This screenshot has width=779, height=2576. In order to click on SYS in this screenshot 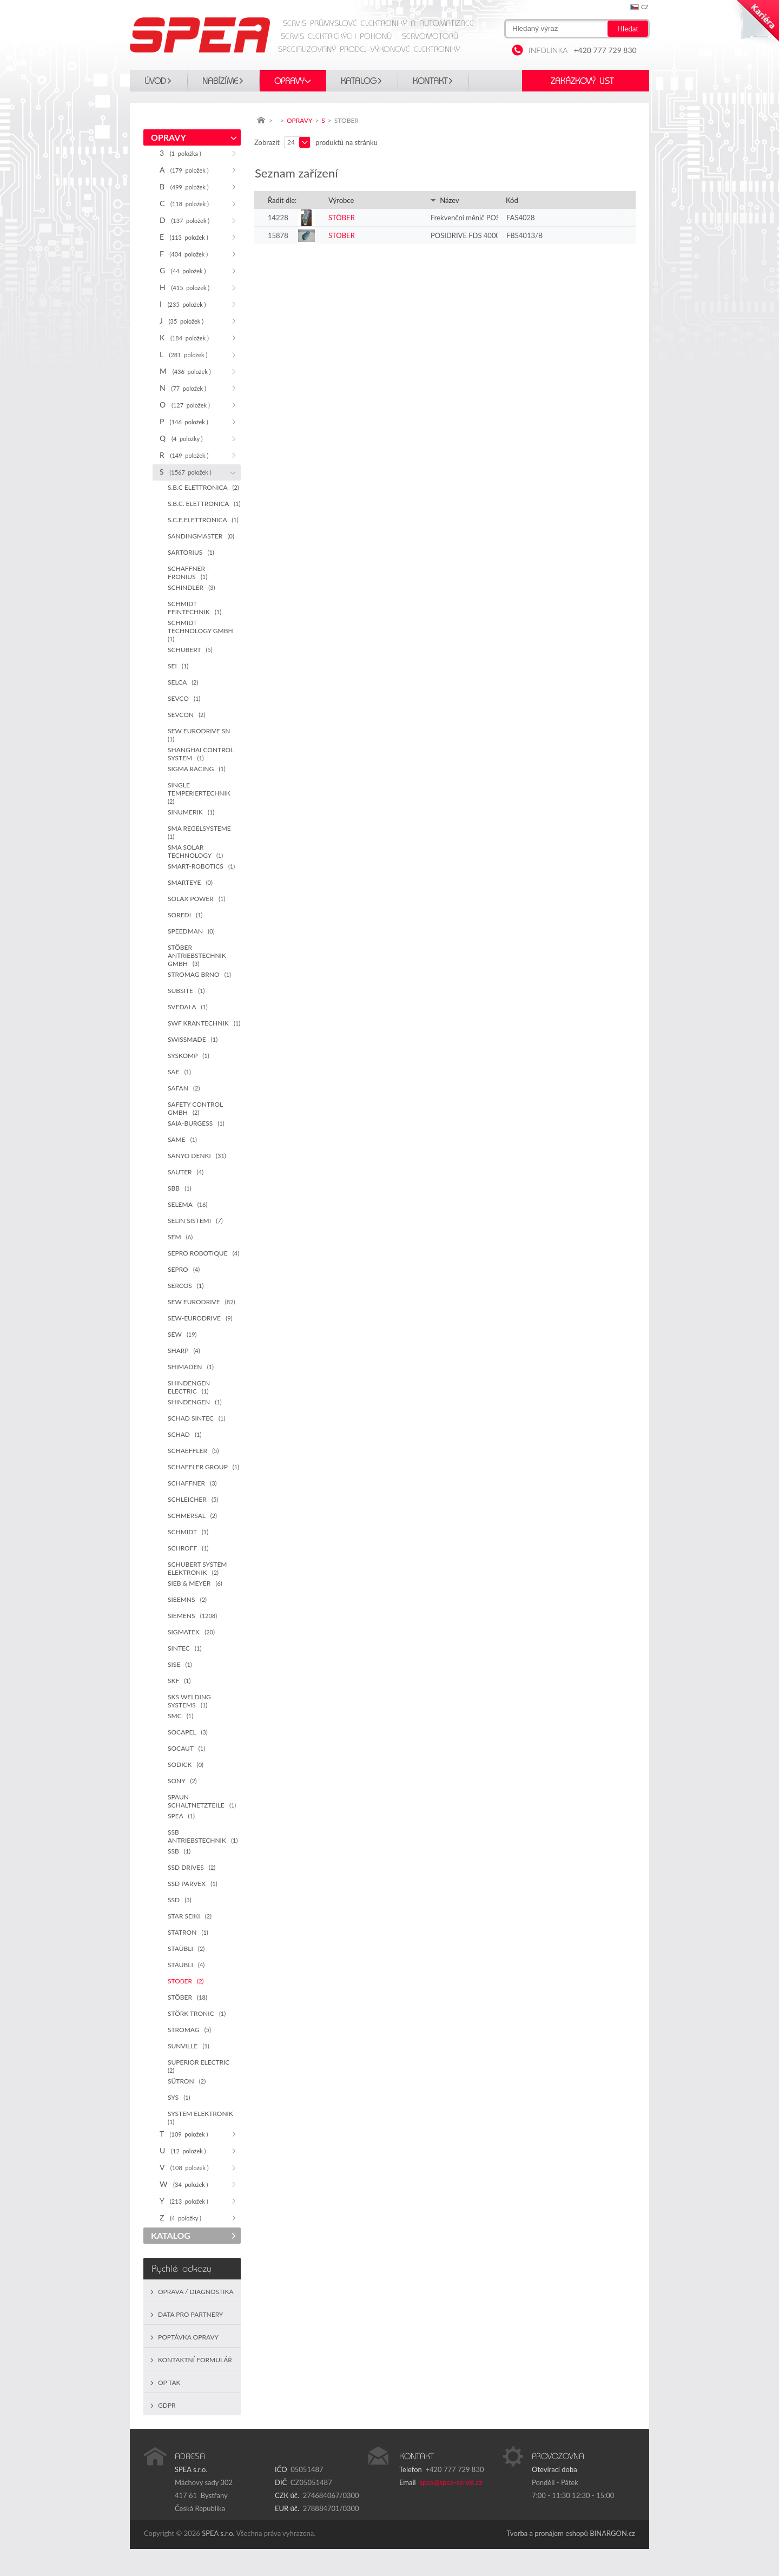, I will do `click(179, 2097)`.